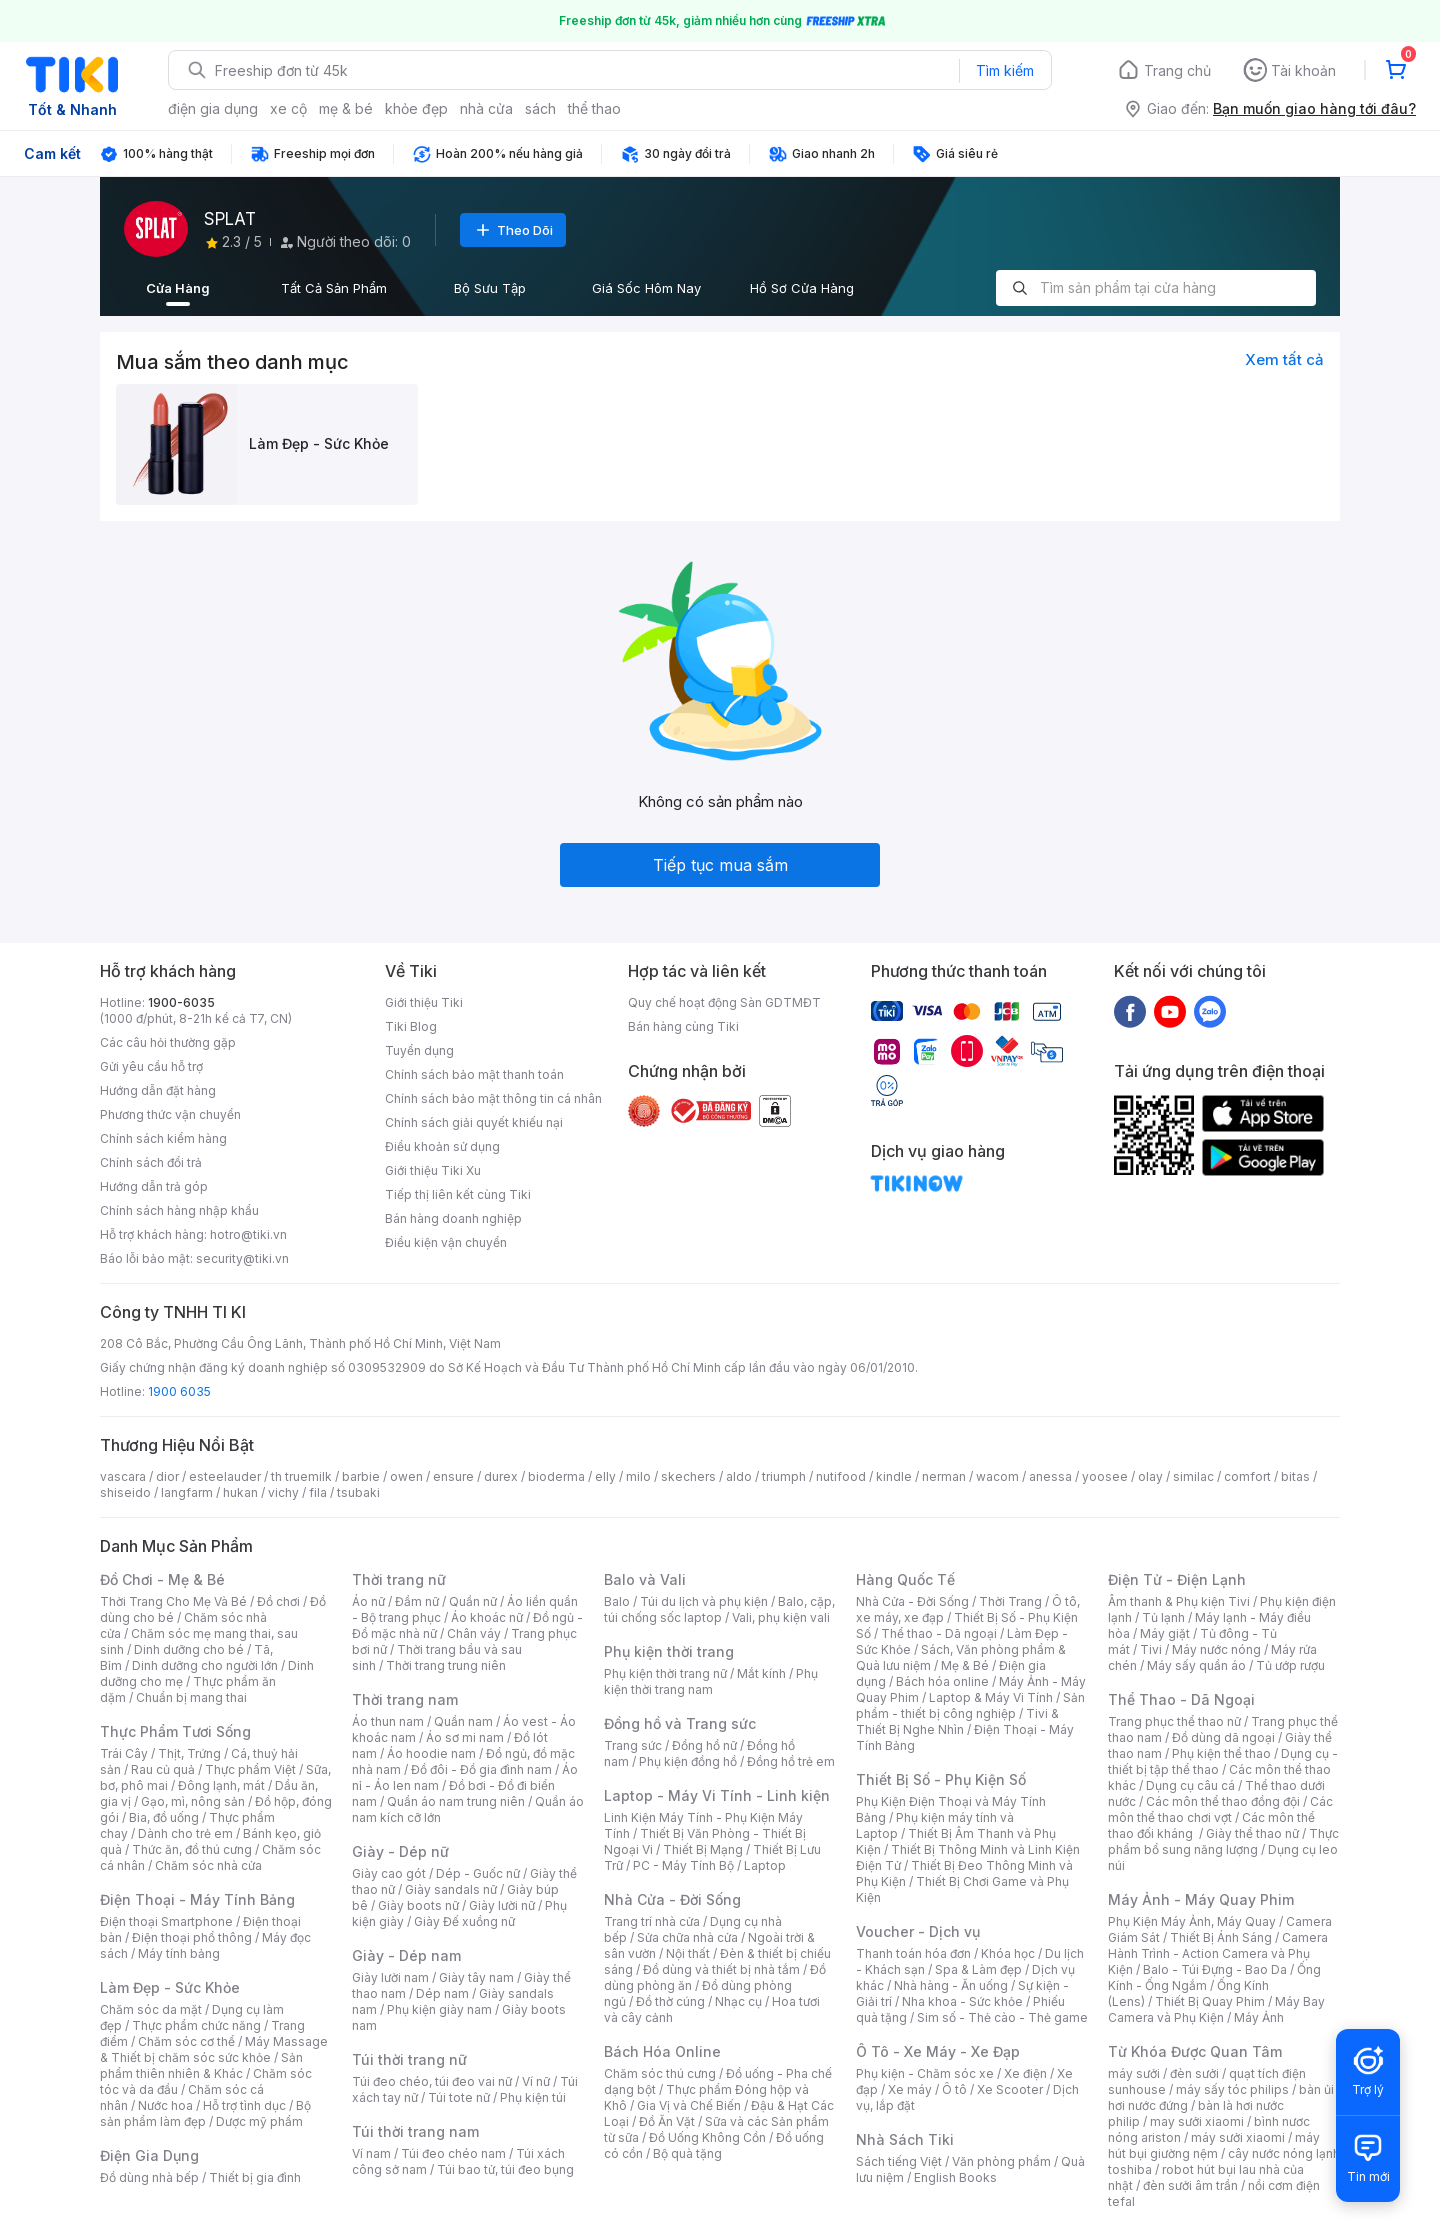  What do you see at coordinates (957, 1721) in the screenshot?
I see `Tivi & Thiết Bị Nghe Nhìn` at bounding box center [957, 1721].